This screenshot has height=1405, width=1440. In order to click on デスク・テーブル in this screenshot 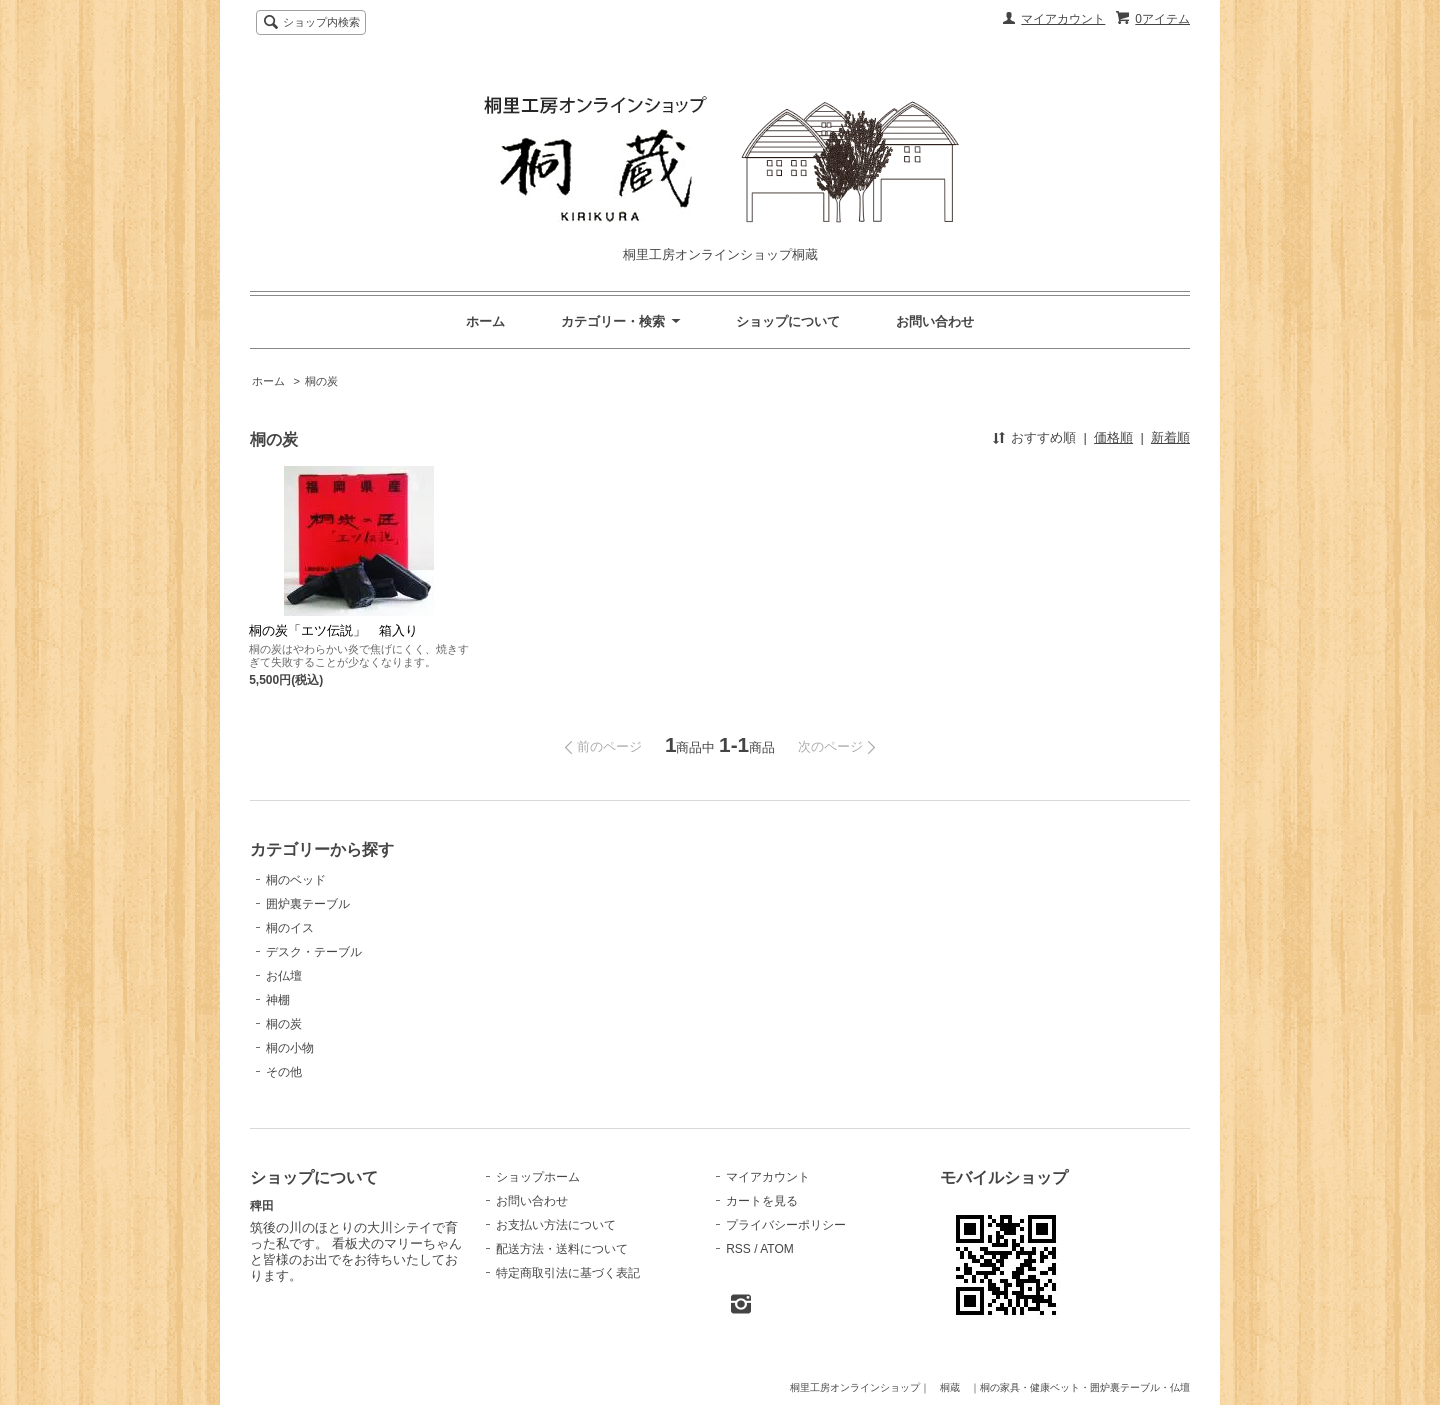, I will do `click(314, 952)`.